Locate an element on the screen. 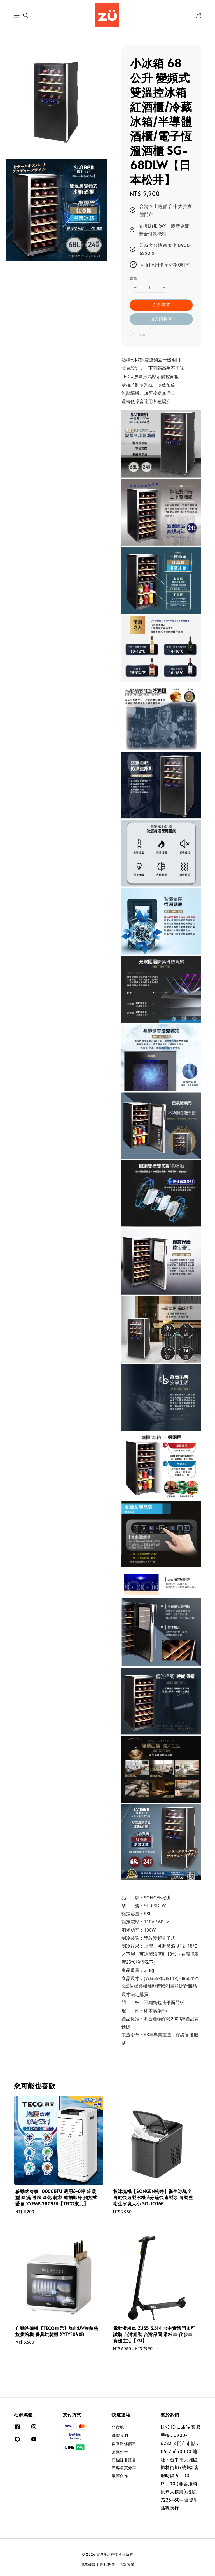 This screenshot has width=215, height=2576. 退款政策 is located at coordinates (127, 2564).